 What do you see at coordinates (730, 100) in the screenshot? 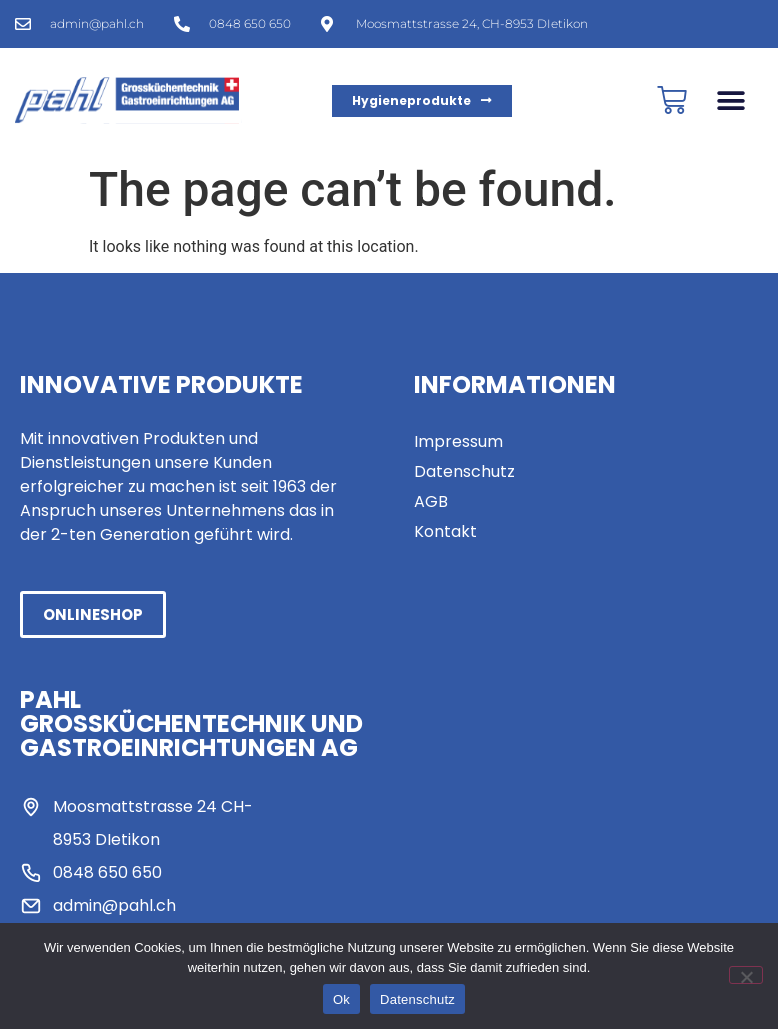
I see `[button]` at bounding box center [730, 100].